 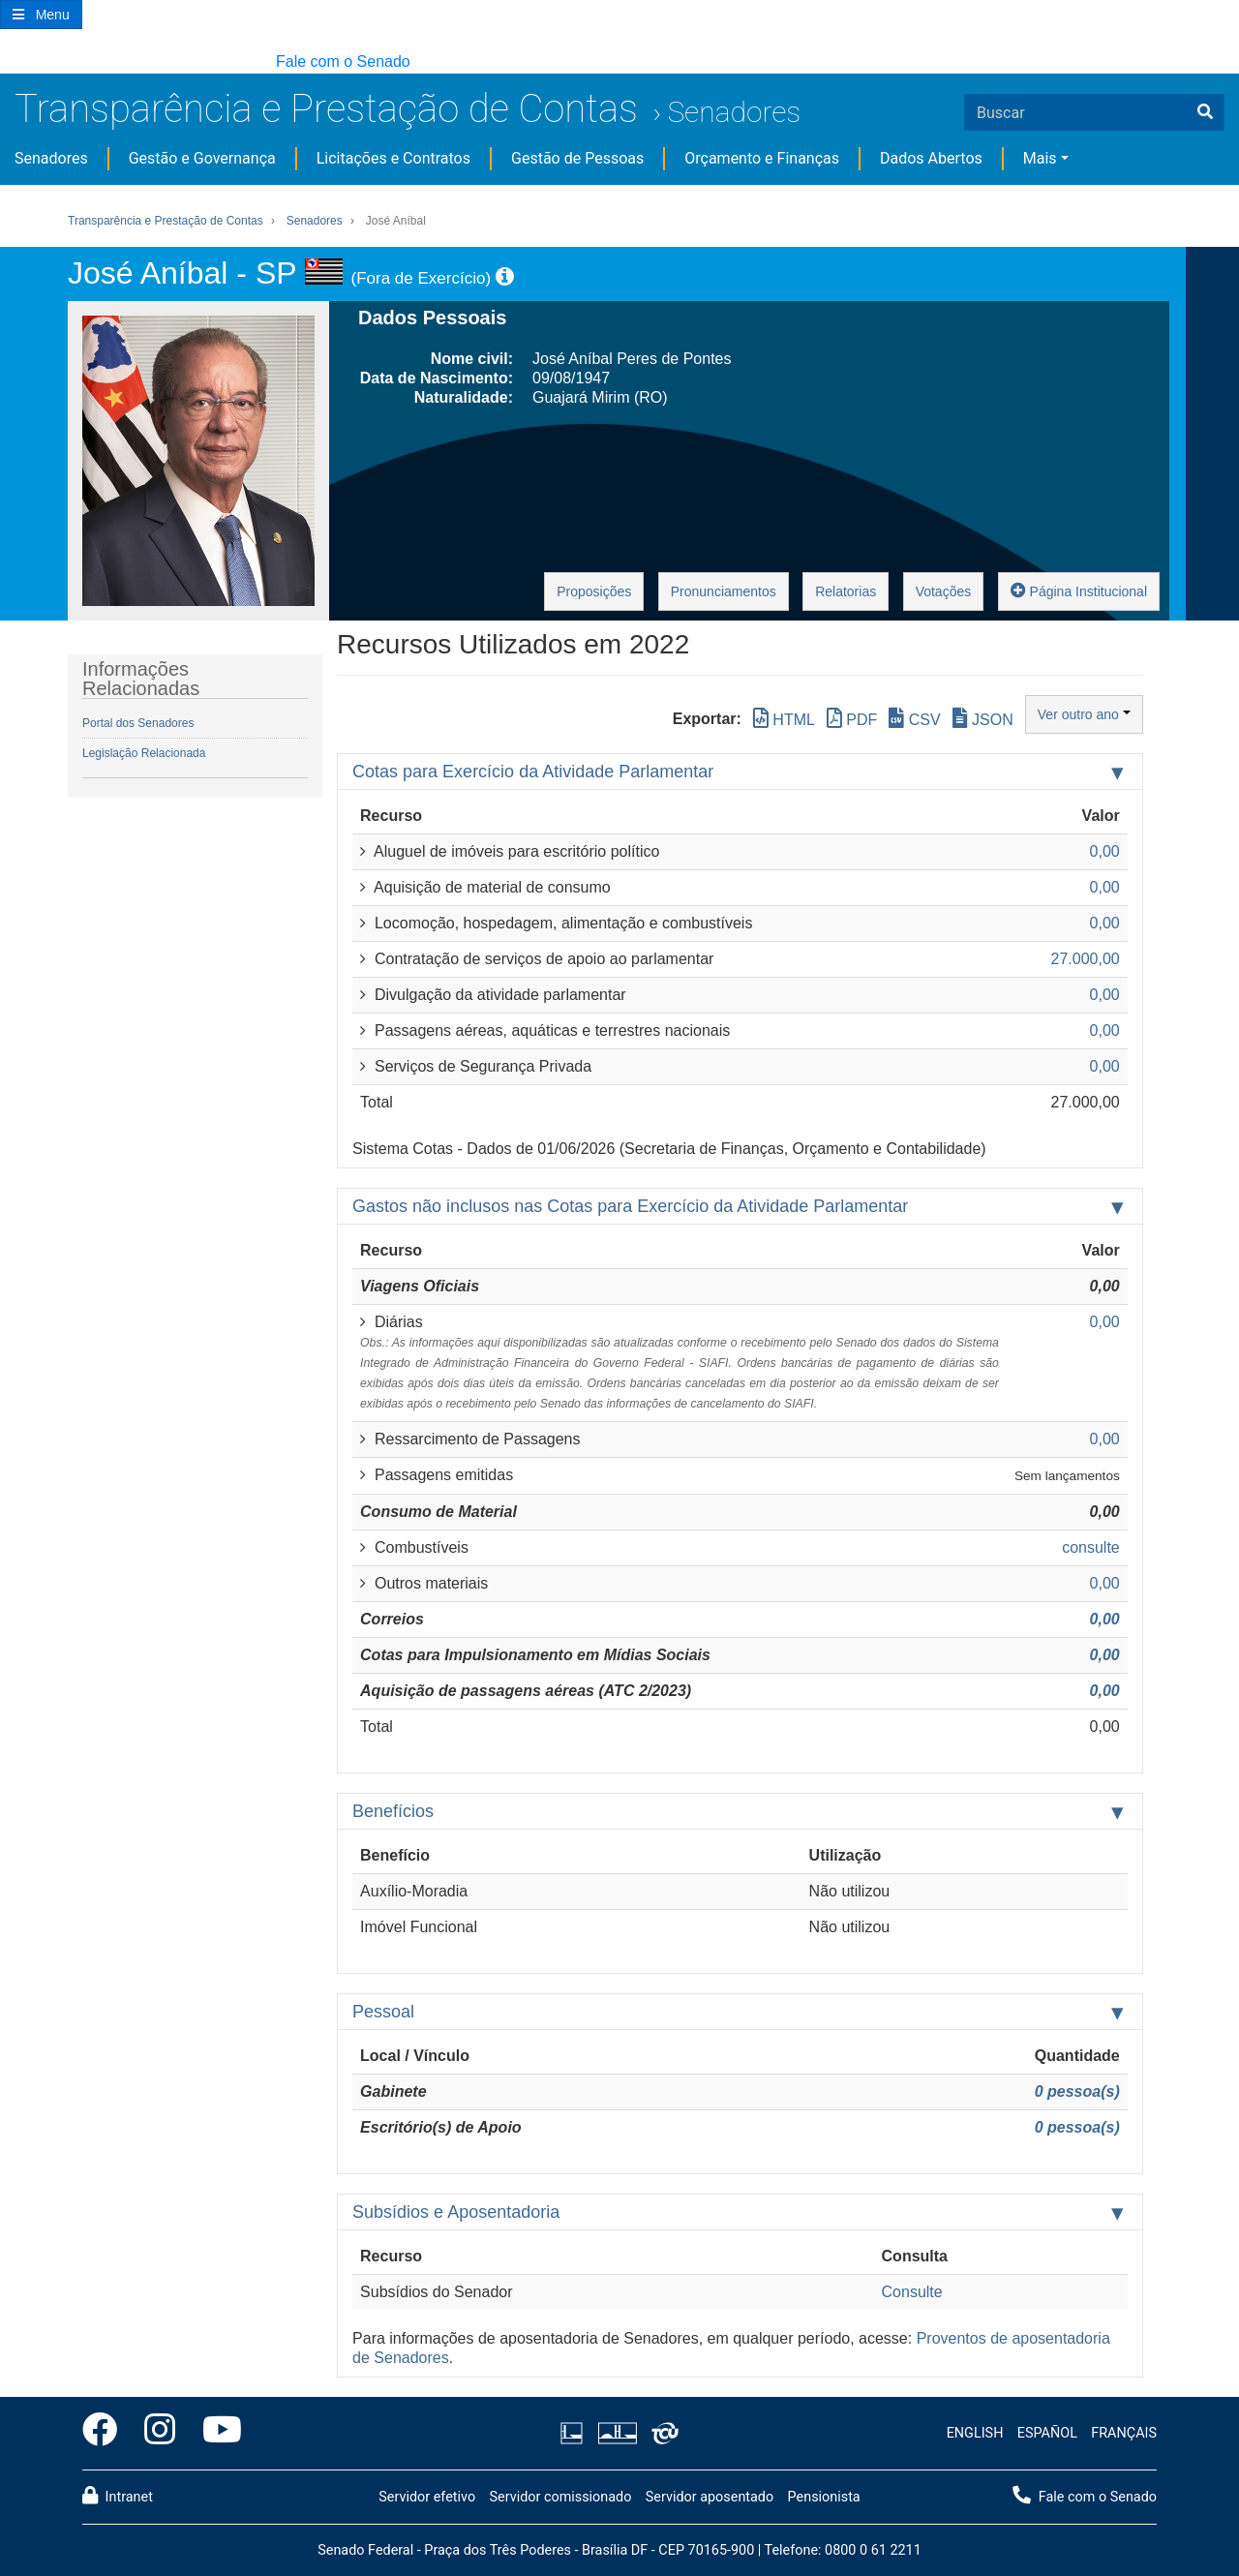 What do you see at coordinates (426, 2497) in the screenshot?
I see `Servidor efetivo` at bounding box center [426, 2497].